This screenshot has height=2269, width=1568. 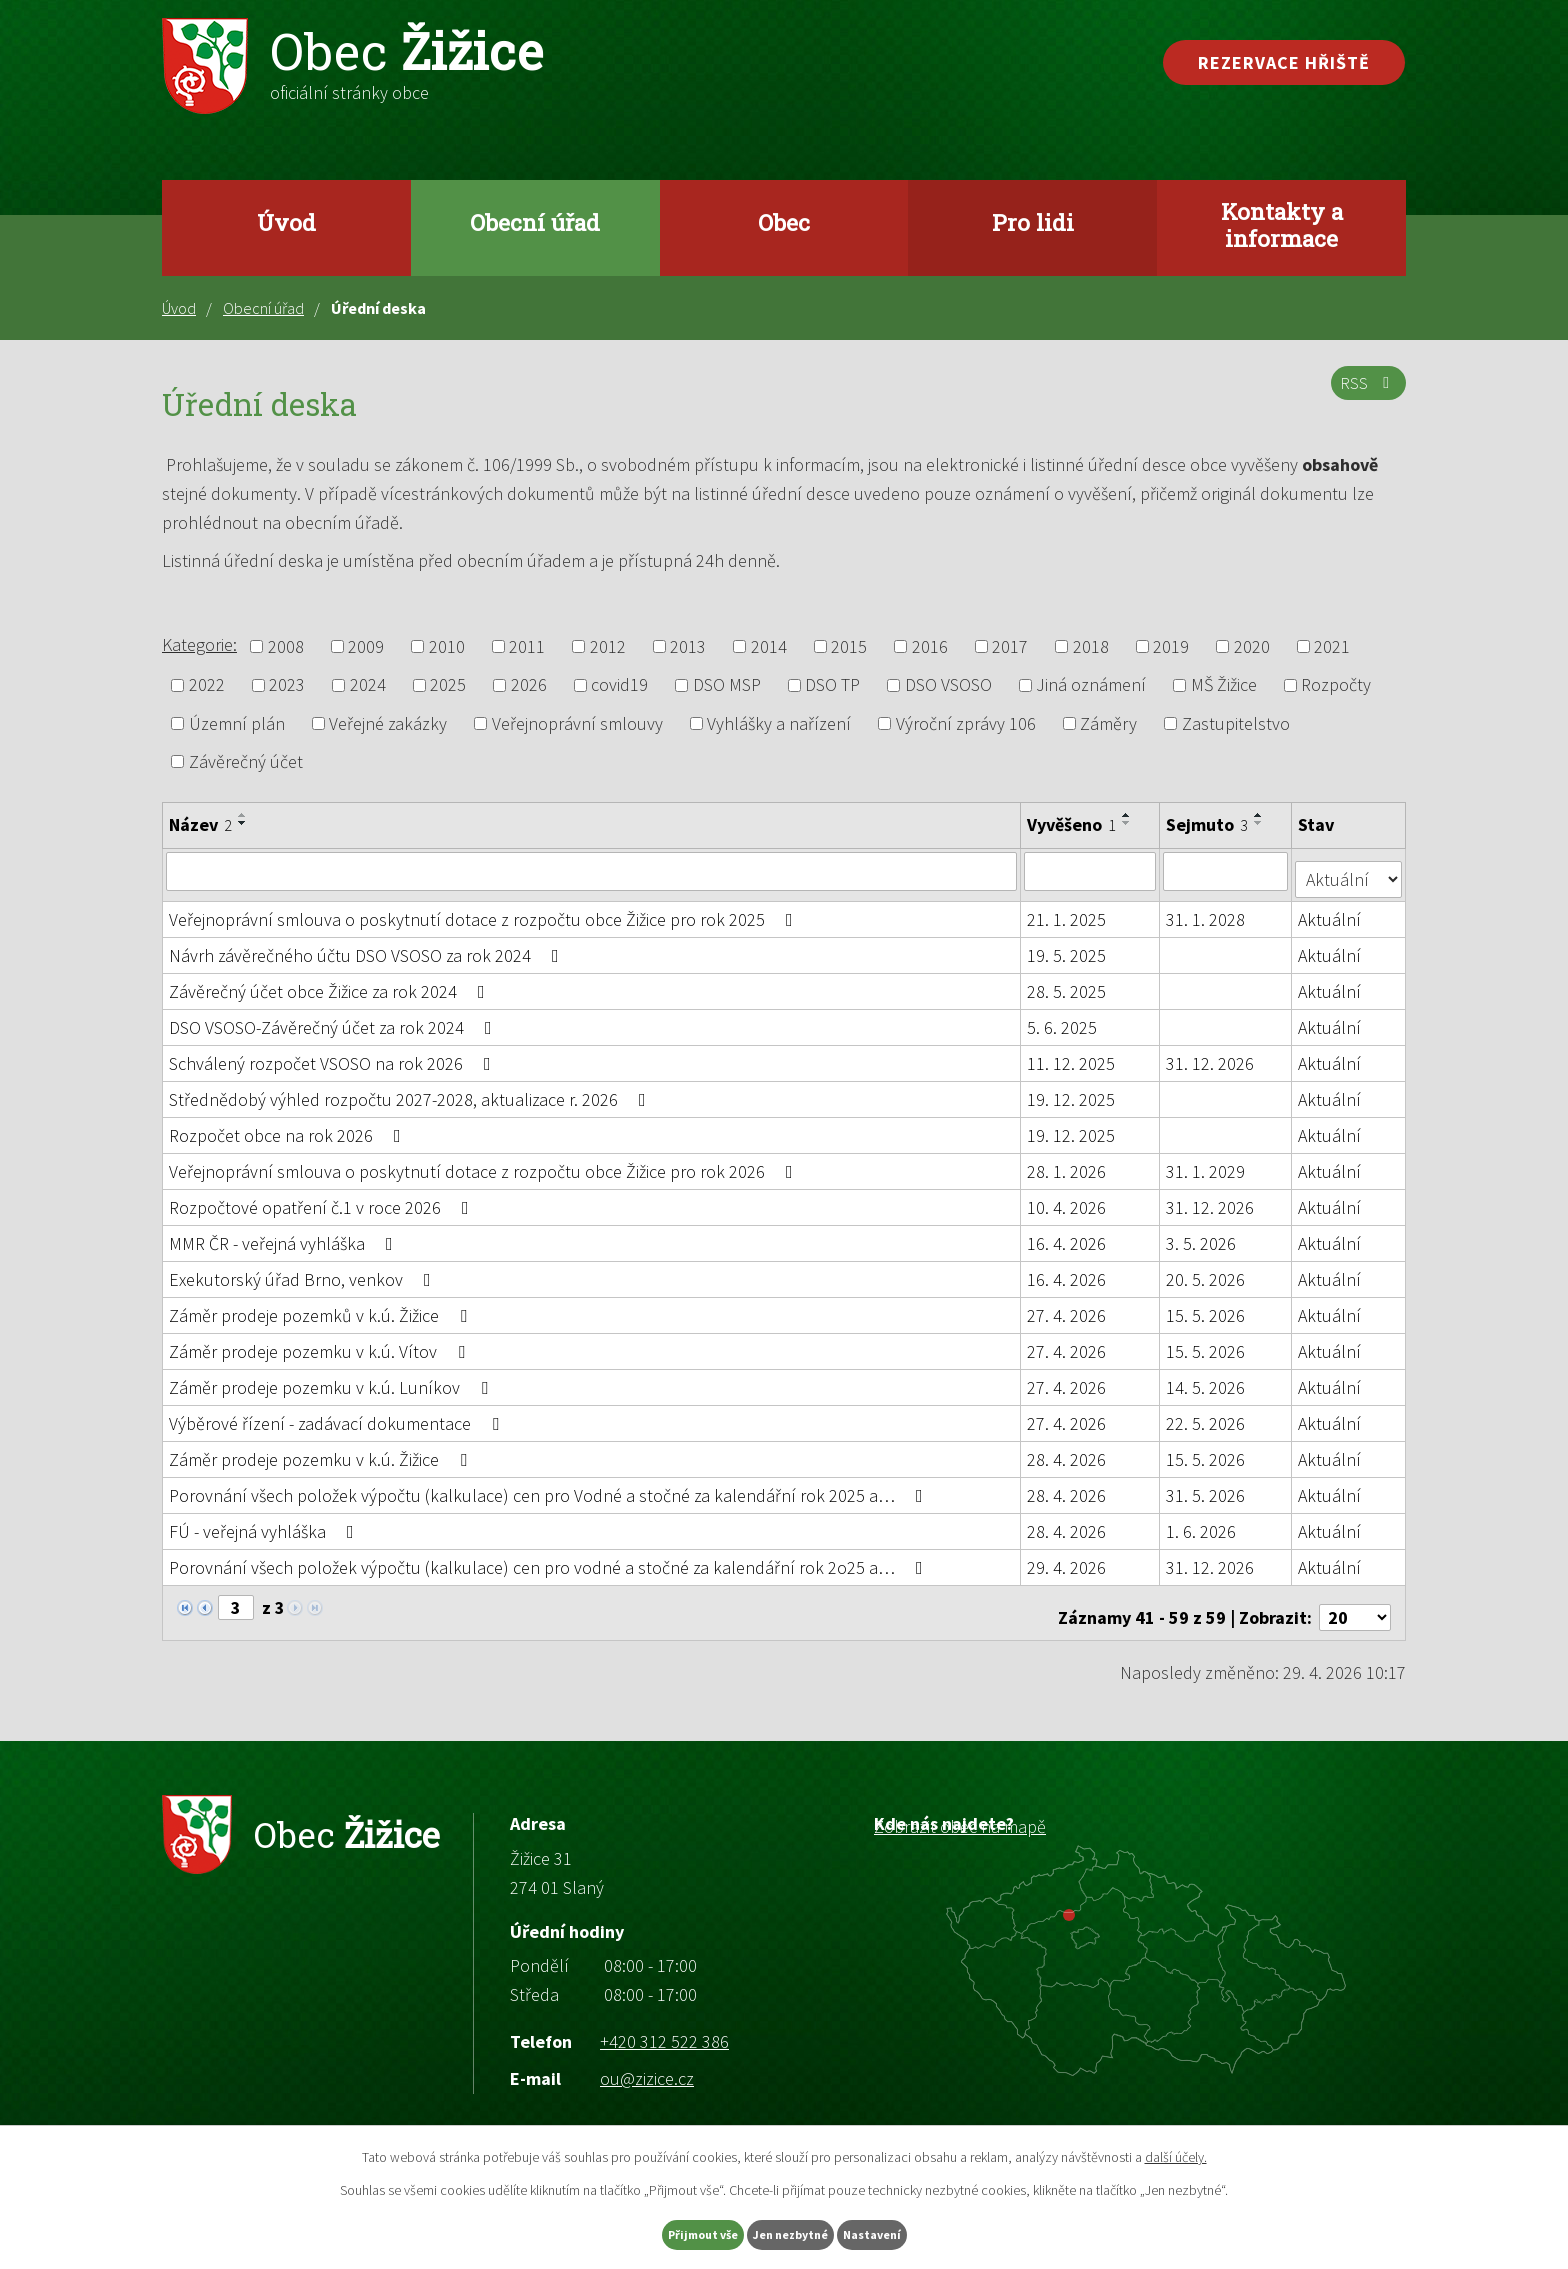 What do you see at coordinates (448, 685) in the screenshot?
I see `2025` at bounding box center [448, 685].